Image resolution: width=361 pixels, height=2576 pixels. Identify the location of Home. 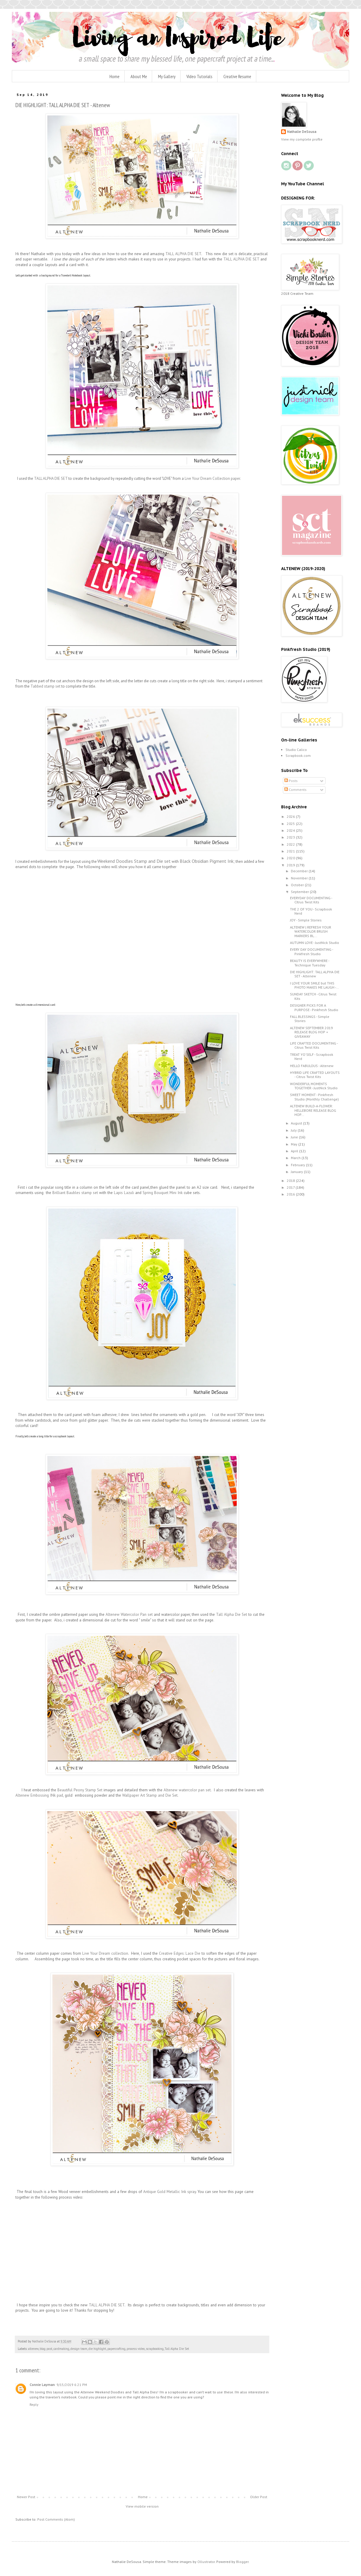
(114, 76).